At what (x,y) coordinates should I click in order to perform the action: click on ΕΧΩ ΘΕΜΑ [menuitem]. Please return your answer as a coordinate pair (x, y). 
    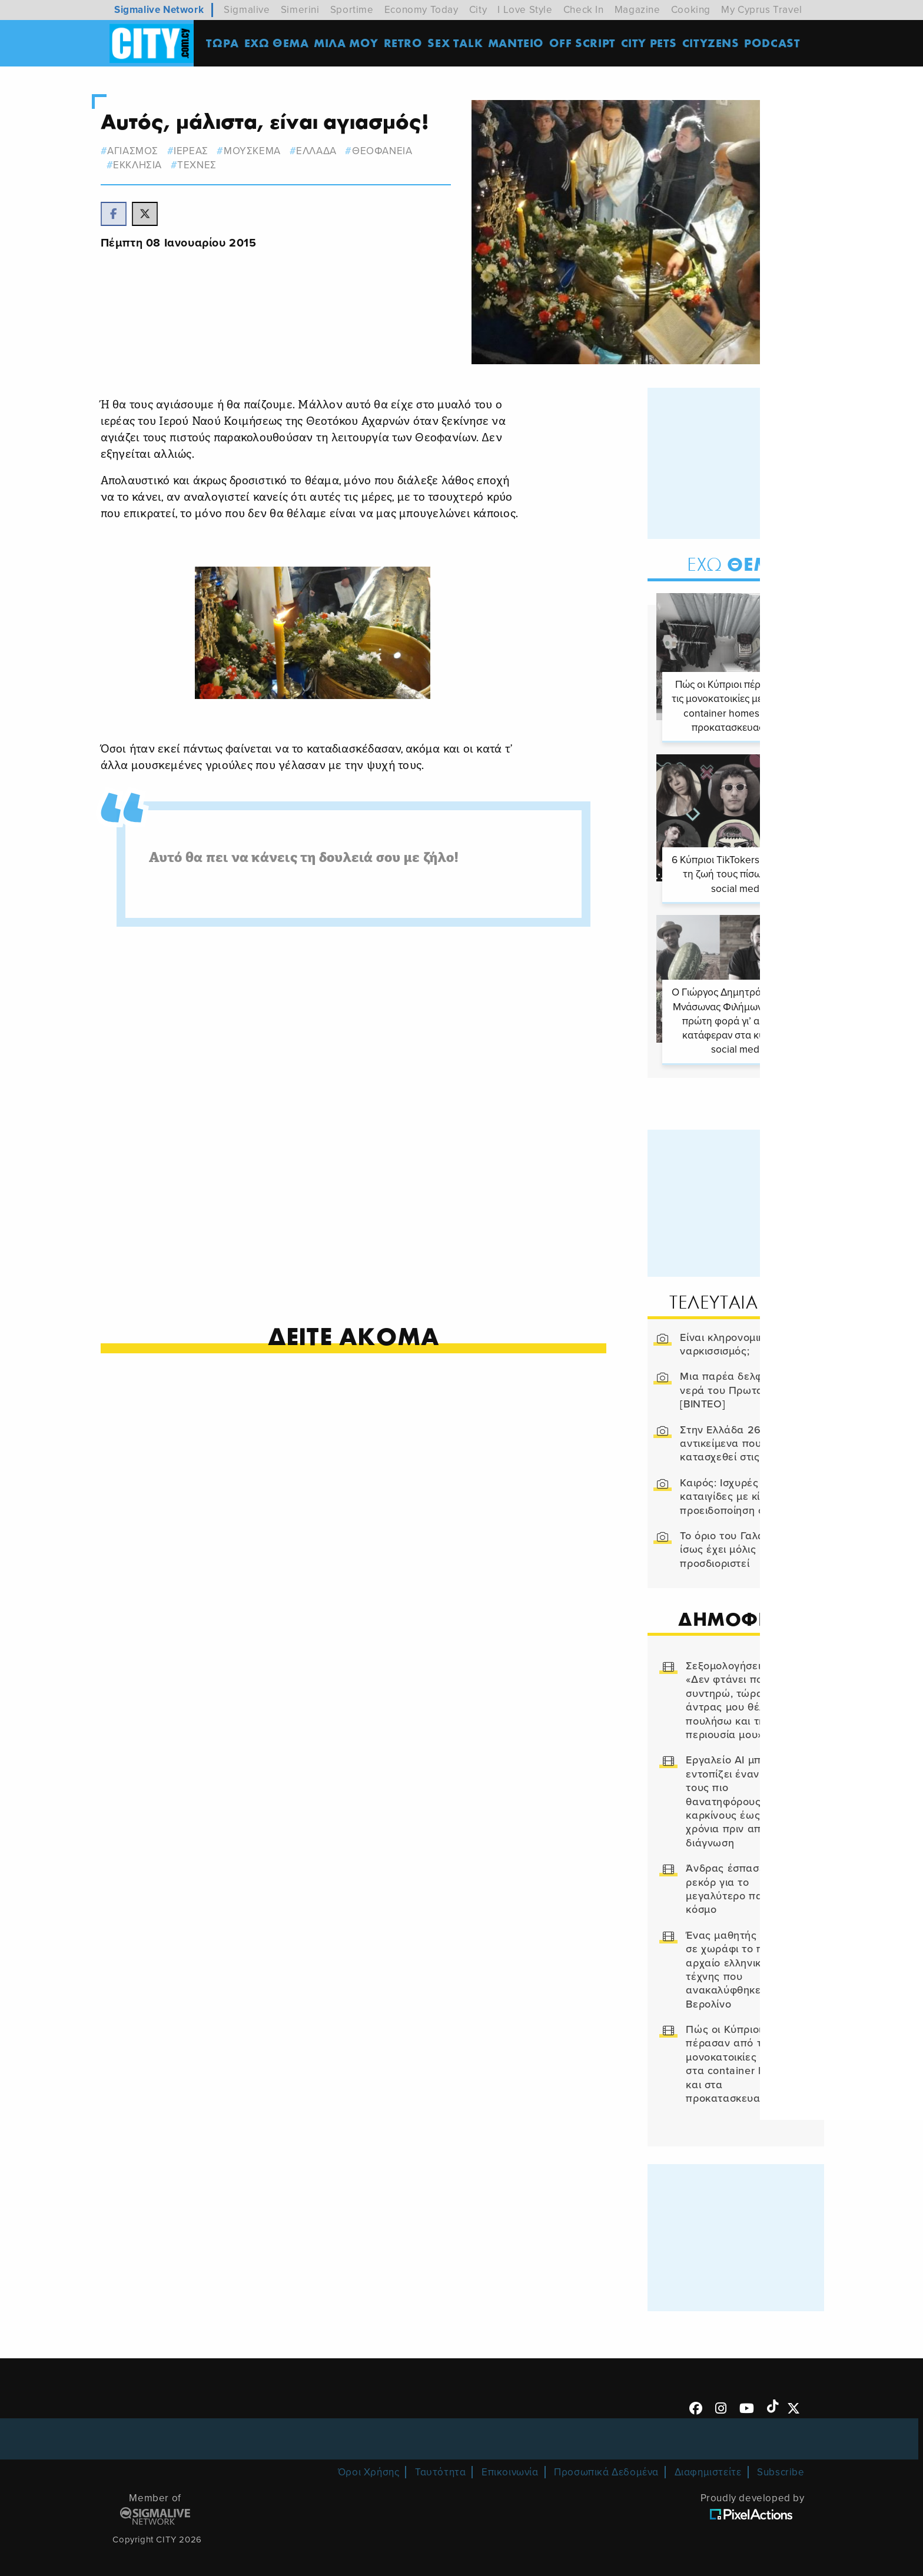
    Looking at the image, I should click on (279, 44).